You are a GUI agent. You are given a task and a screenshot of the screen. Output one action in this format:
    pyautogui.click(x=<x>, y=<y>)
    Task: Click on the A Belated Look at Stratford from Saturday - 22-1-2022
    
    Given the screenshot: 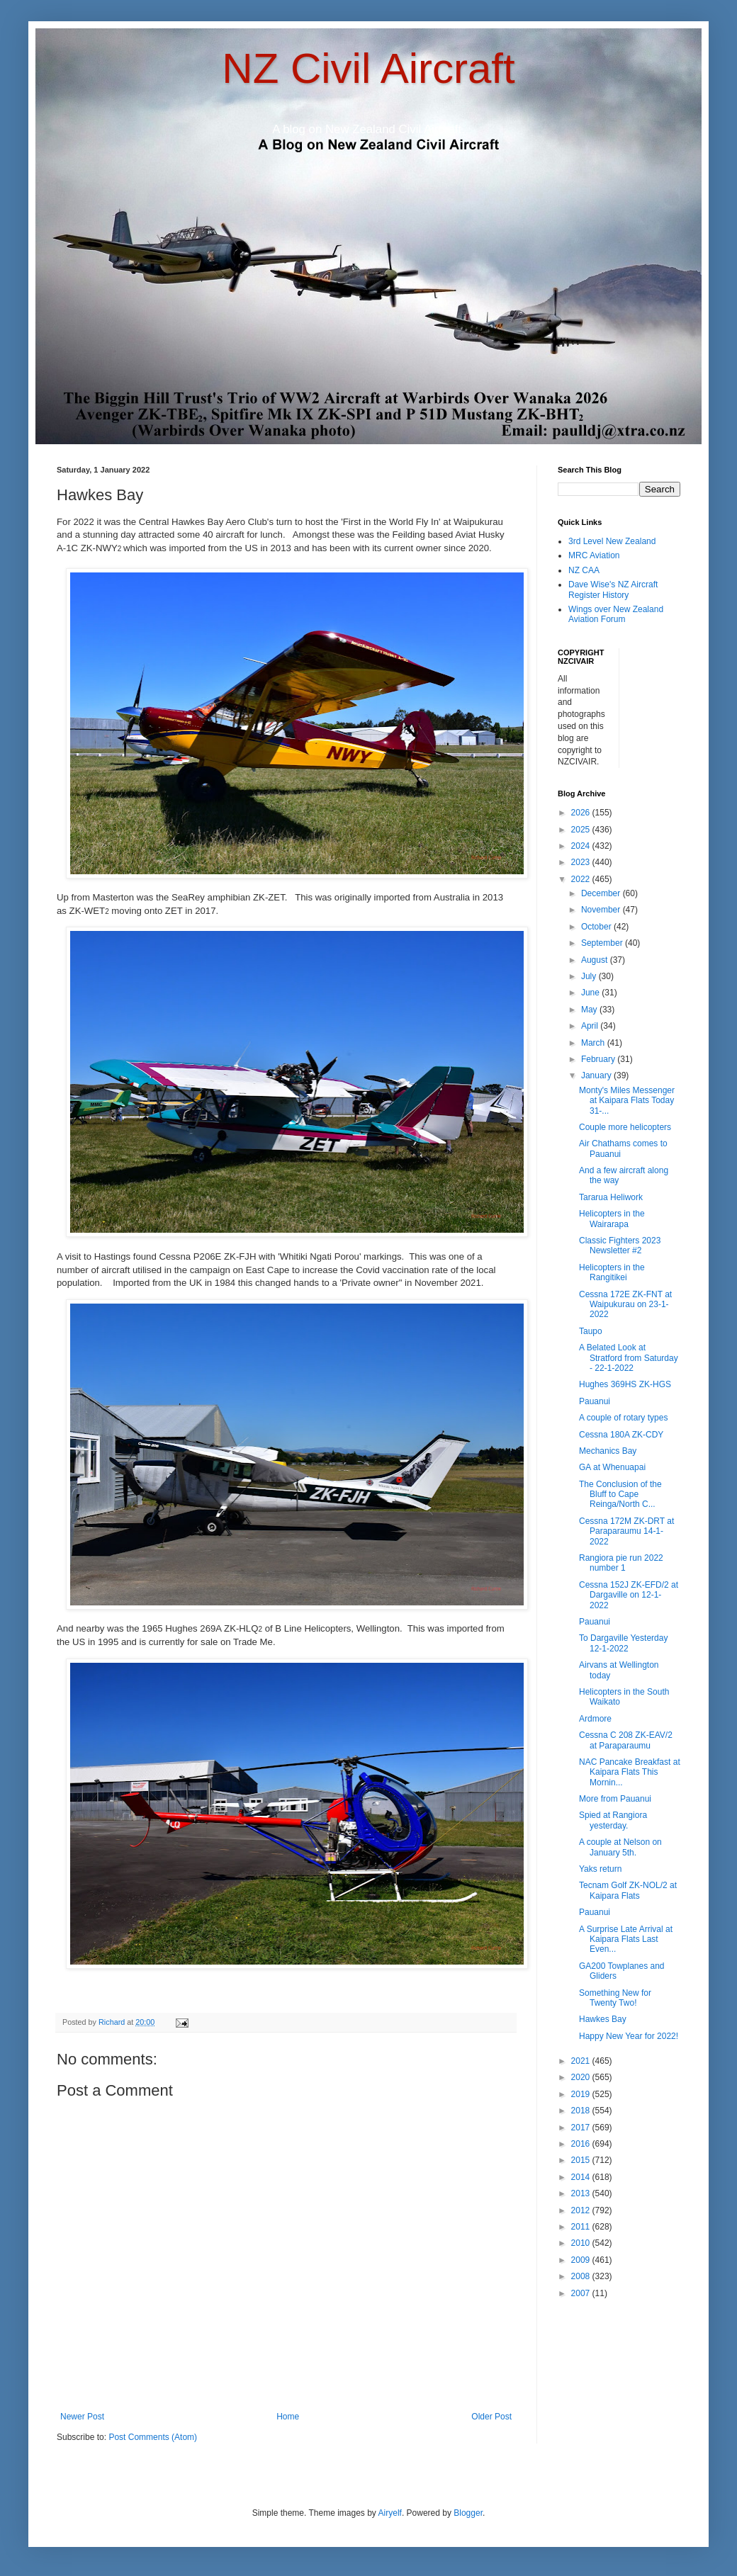 What is the action you would take?
    pyautogui.click(x=628, y=1358)
    